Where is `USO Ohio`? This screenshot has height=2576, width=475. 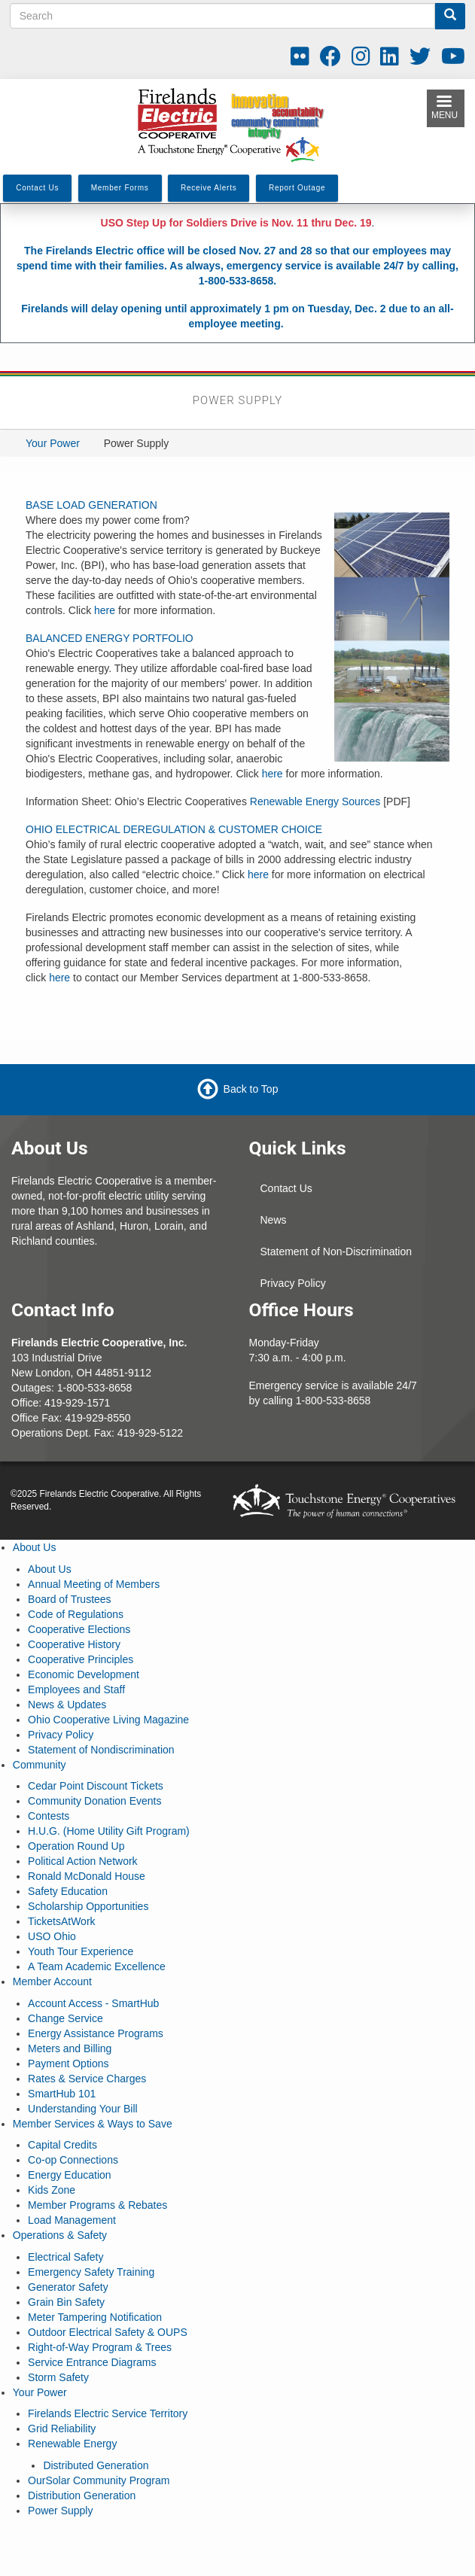 USO Ohio is located at coordinates (52, 1936).